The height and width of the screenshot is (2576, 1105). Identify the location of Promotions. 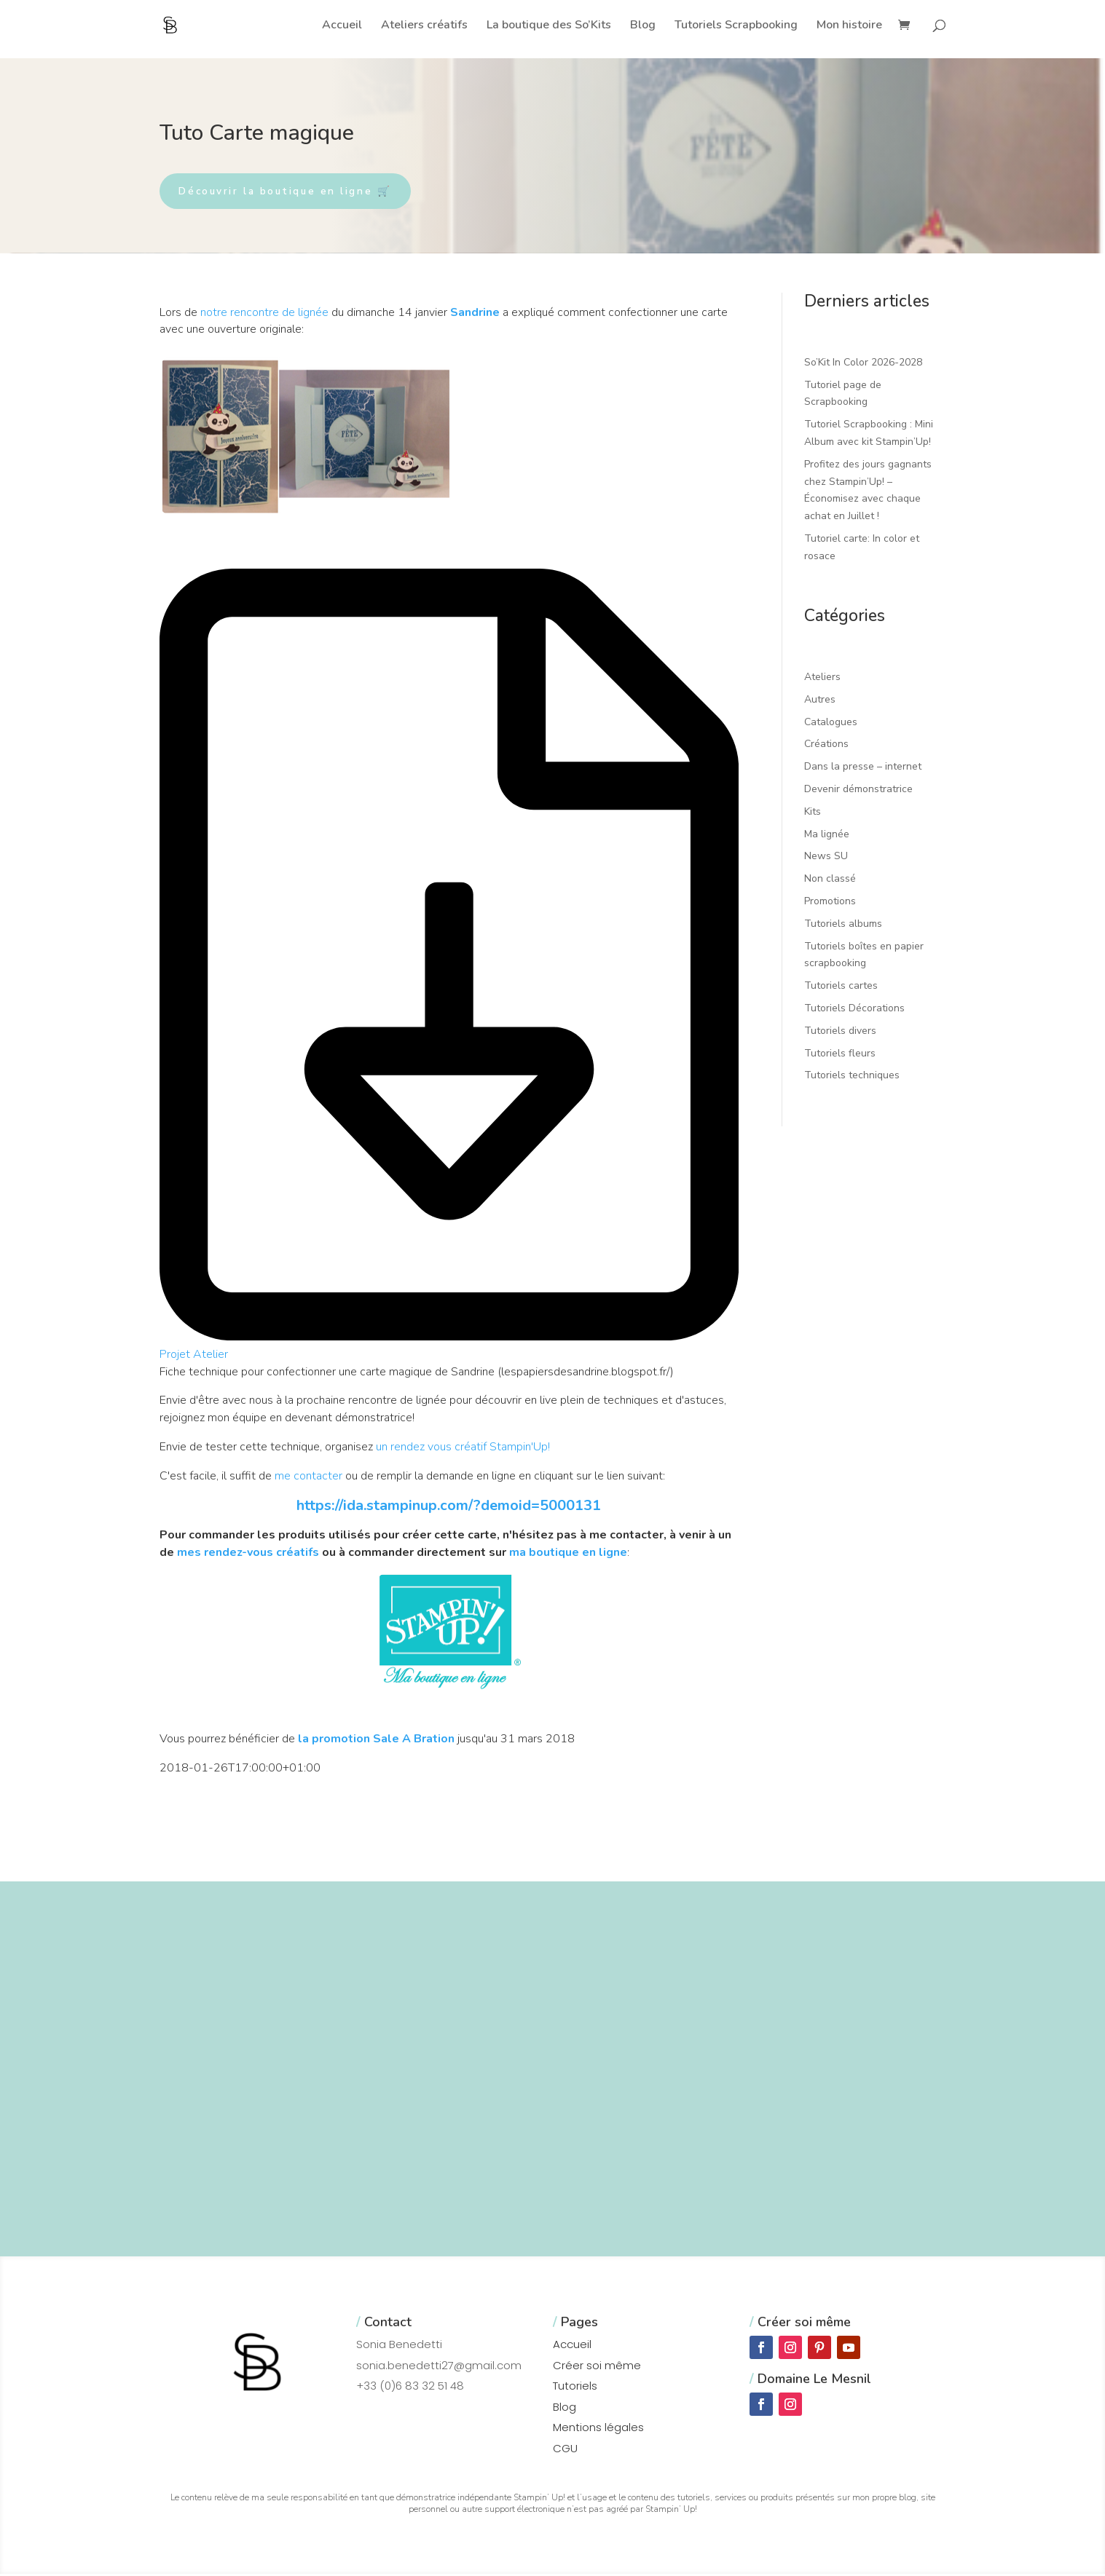
(830, 903).